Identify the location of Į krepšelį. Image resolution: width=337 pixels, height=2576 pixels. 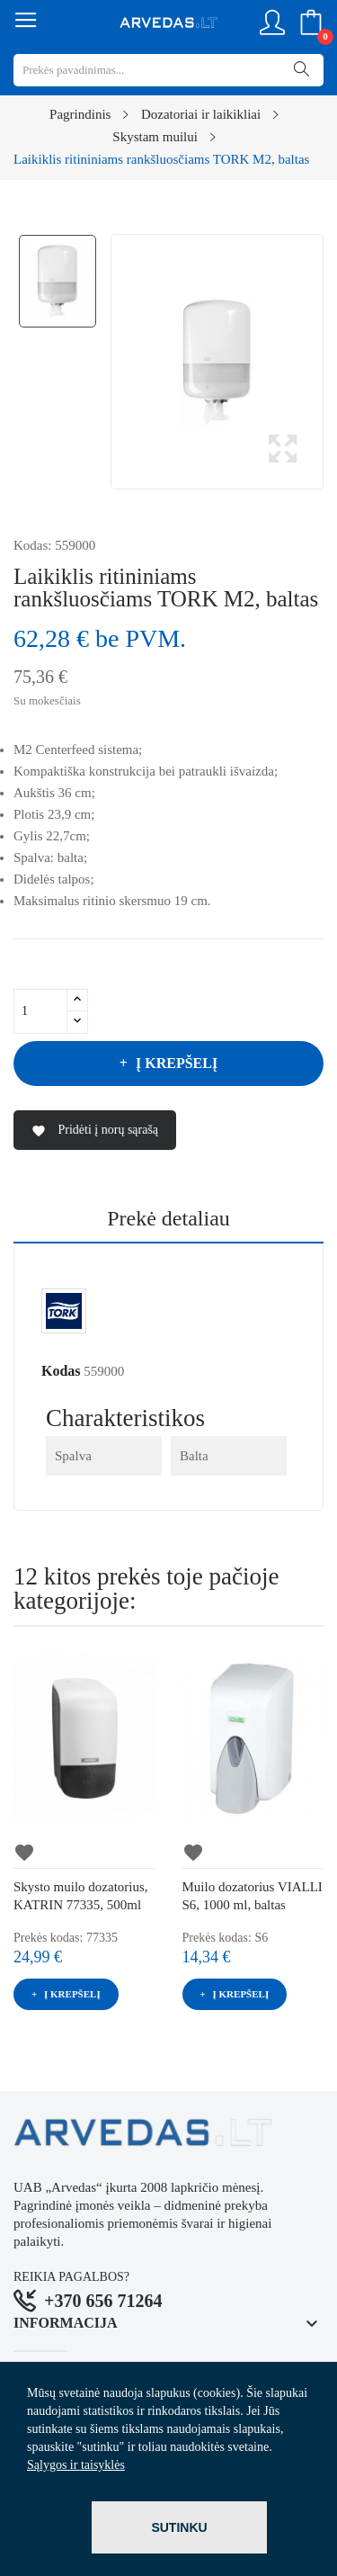
(174, 1063).